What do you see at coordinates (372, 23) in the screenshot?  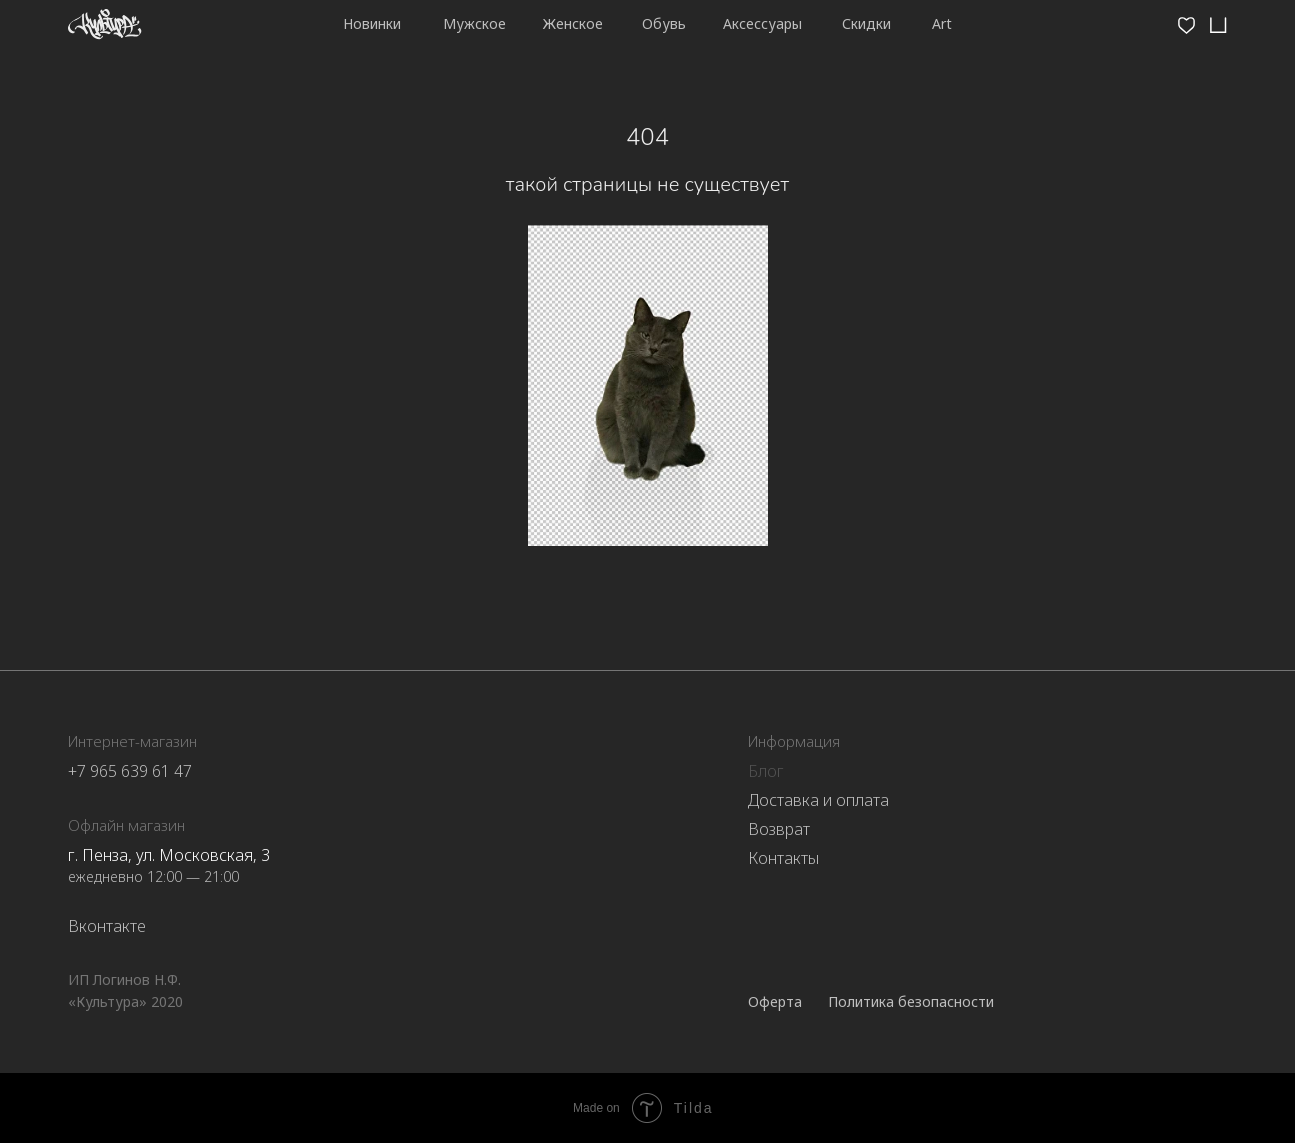 I see `Новинки` at bounding box center [372, 23].